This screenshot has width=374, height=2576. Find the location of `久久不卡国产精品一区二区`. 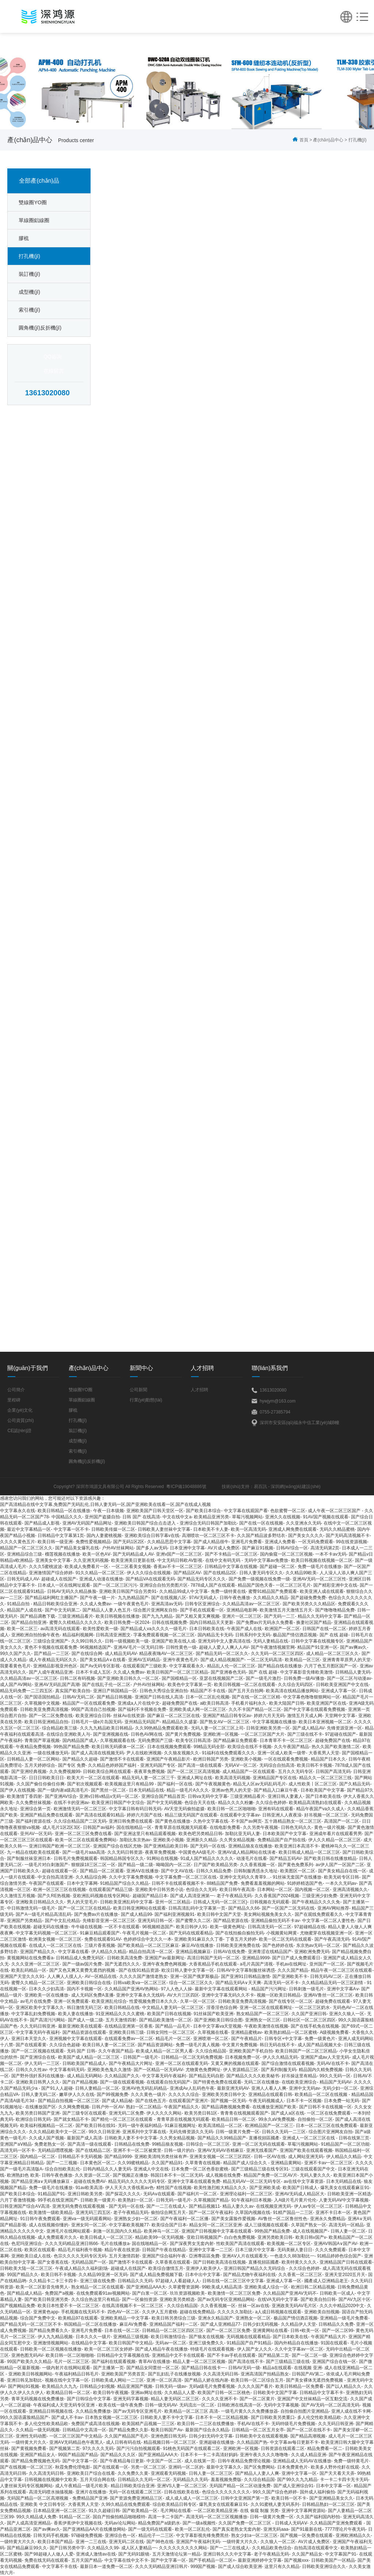

久久不卡国产精品一区二区 is located at coordinates (255, 1709).